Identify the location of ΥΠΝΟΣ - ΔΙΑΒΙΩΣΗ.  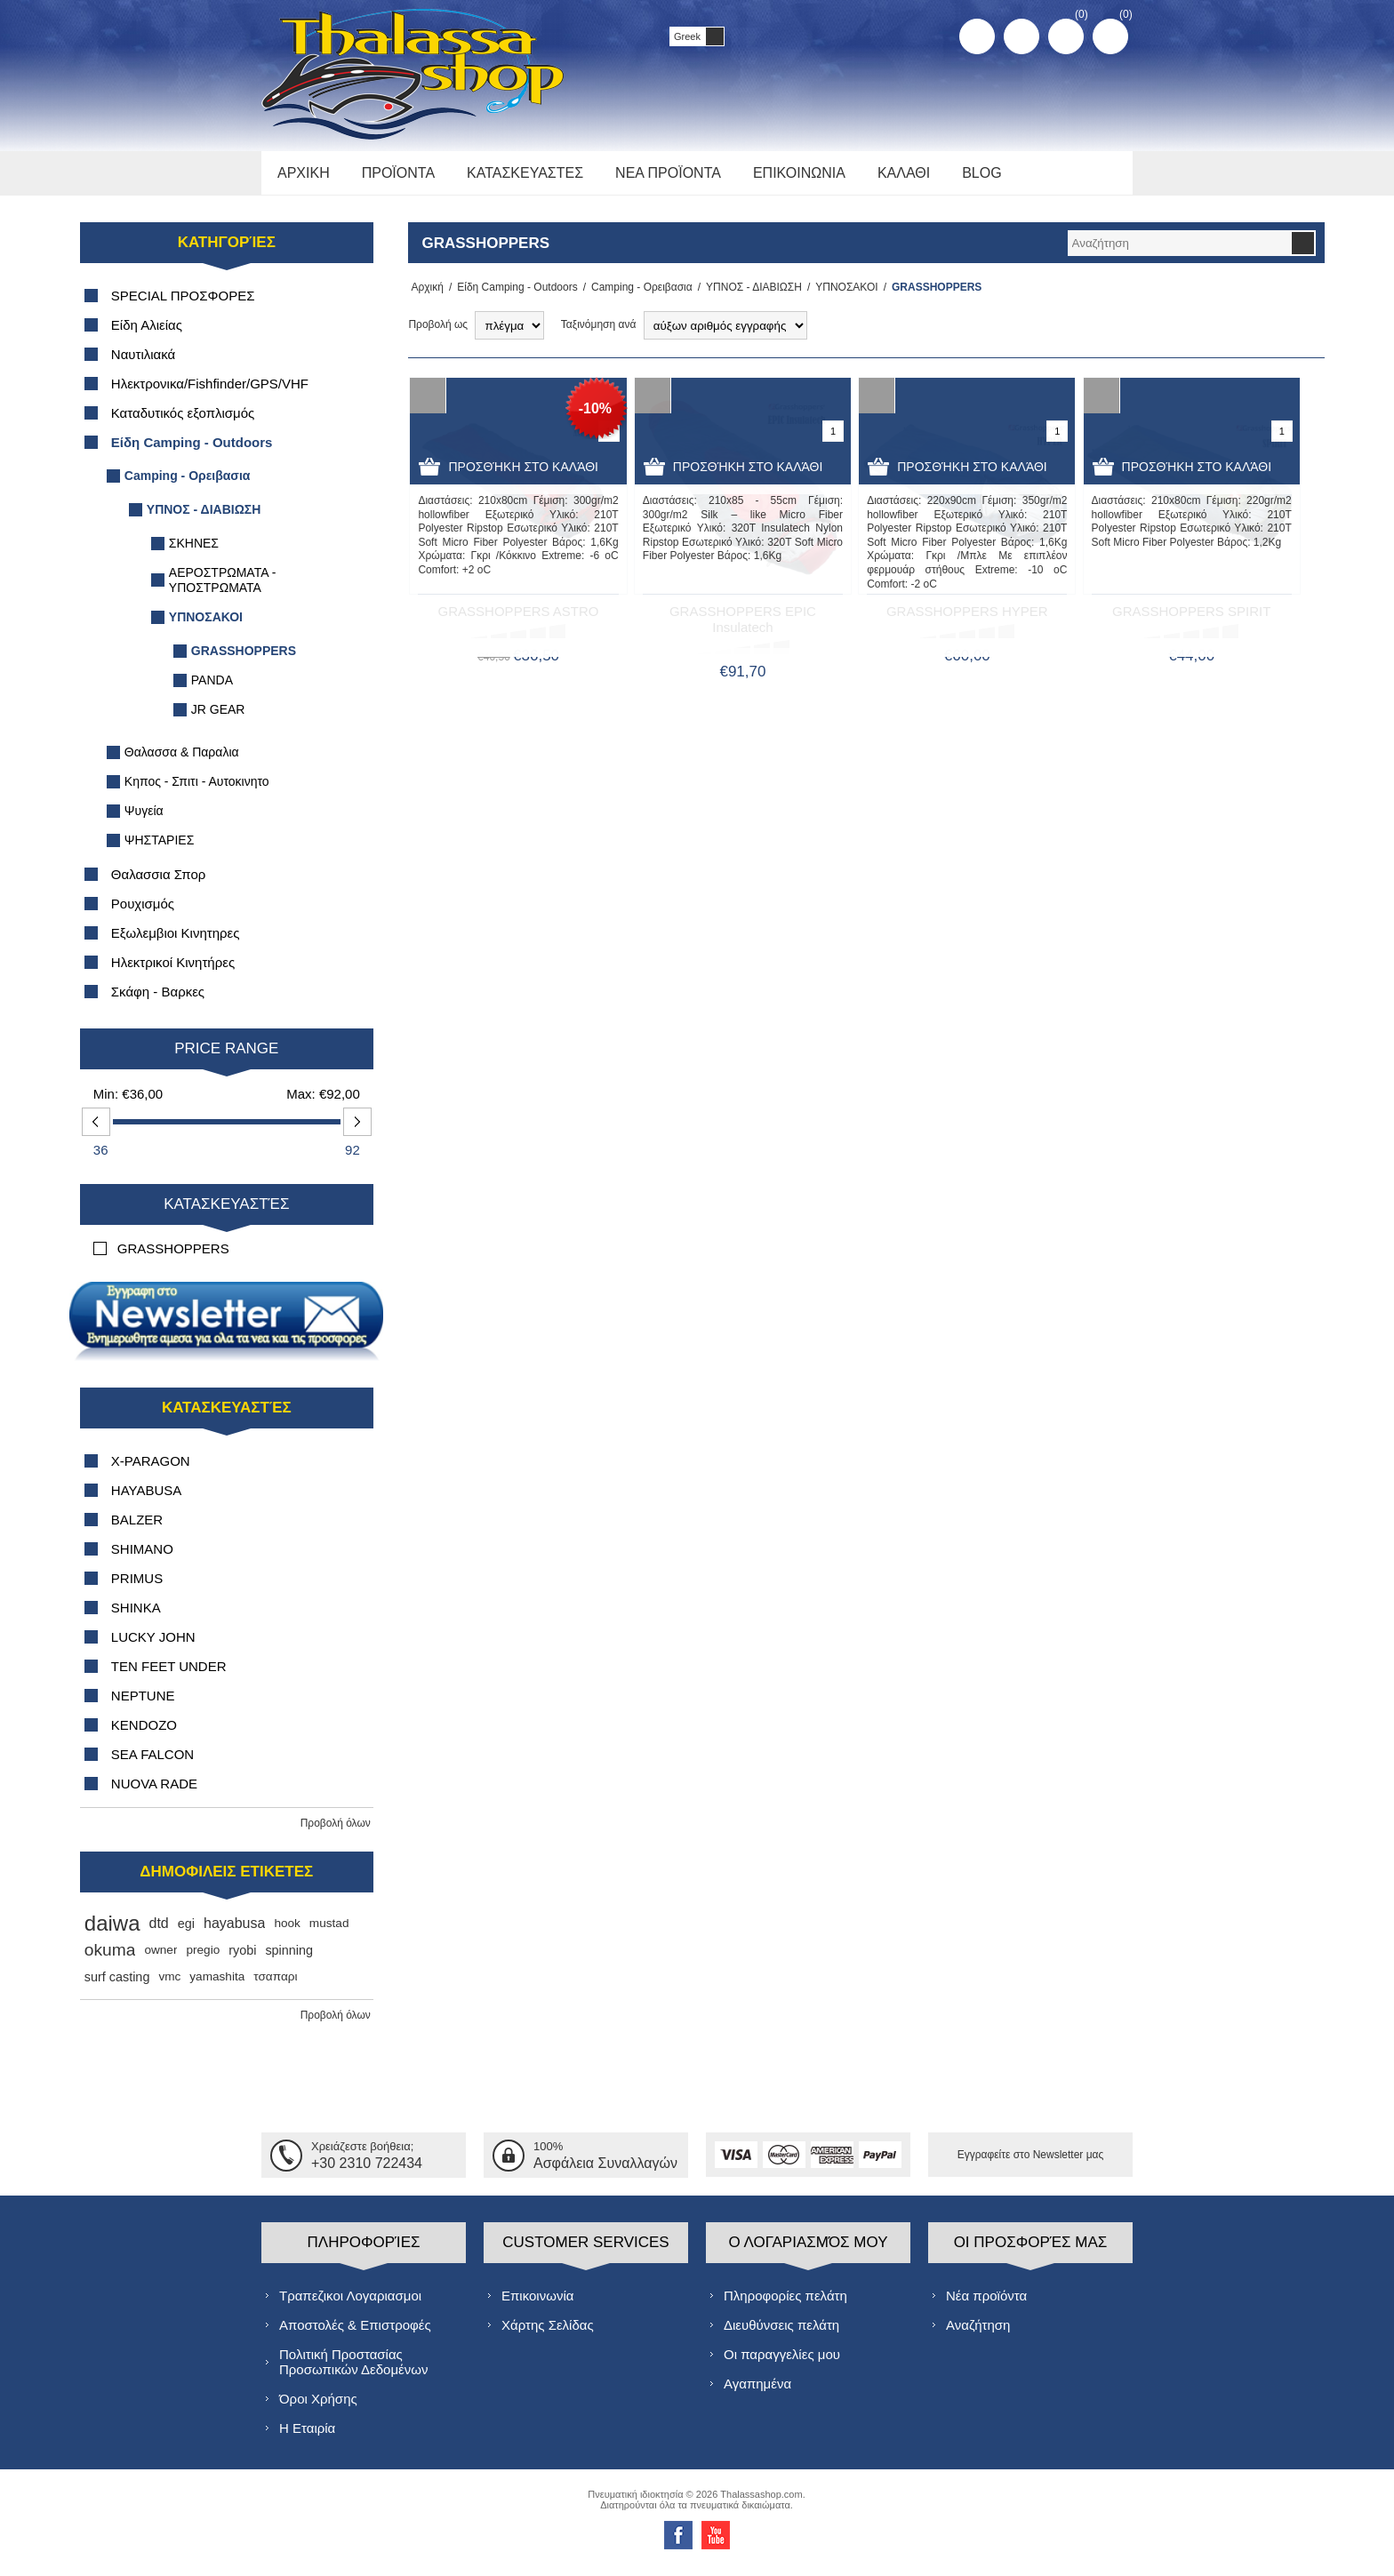
(749, 297).